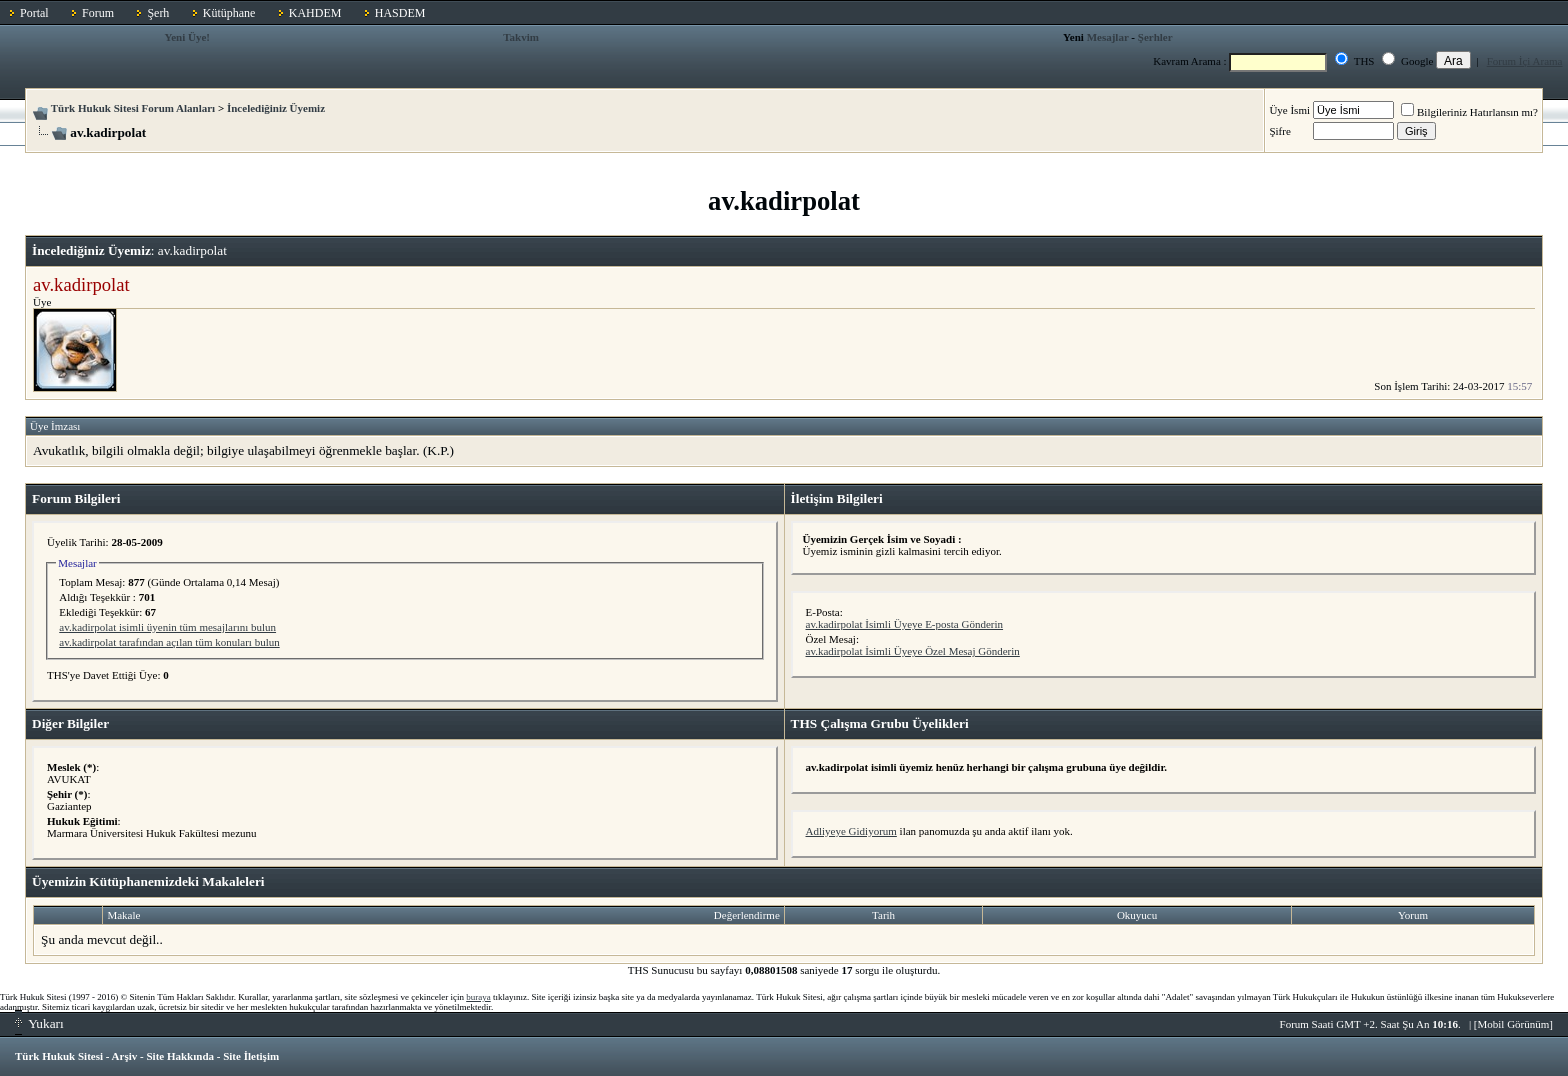  What do you see at coordinates (1525, 61) in the screenshot?
I see `Forum İçi Arama` at bounding box center [1525, 61].